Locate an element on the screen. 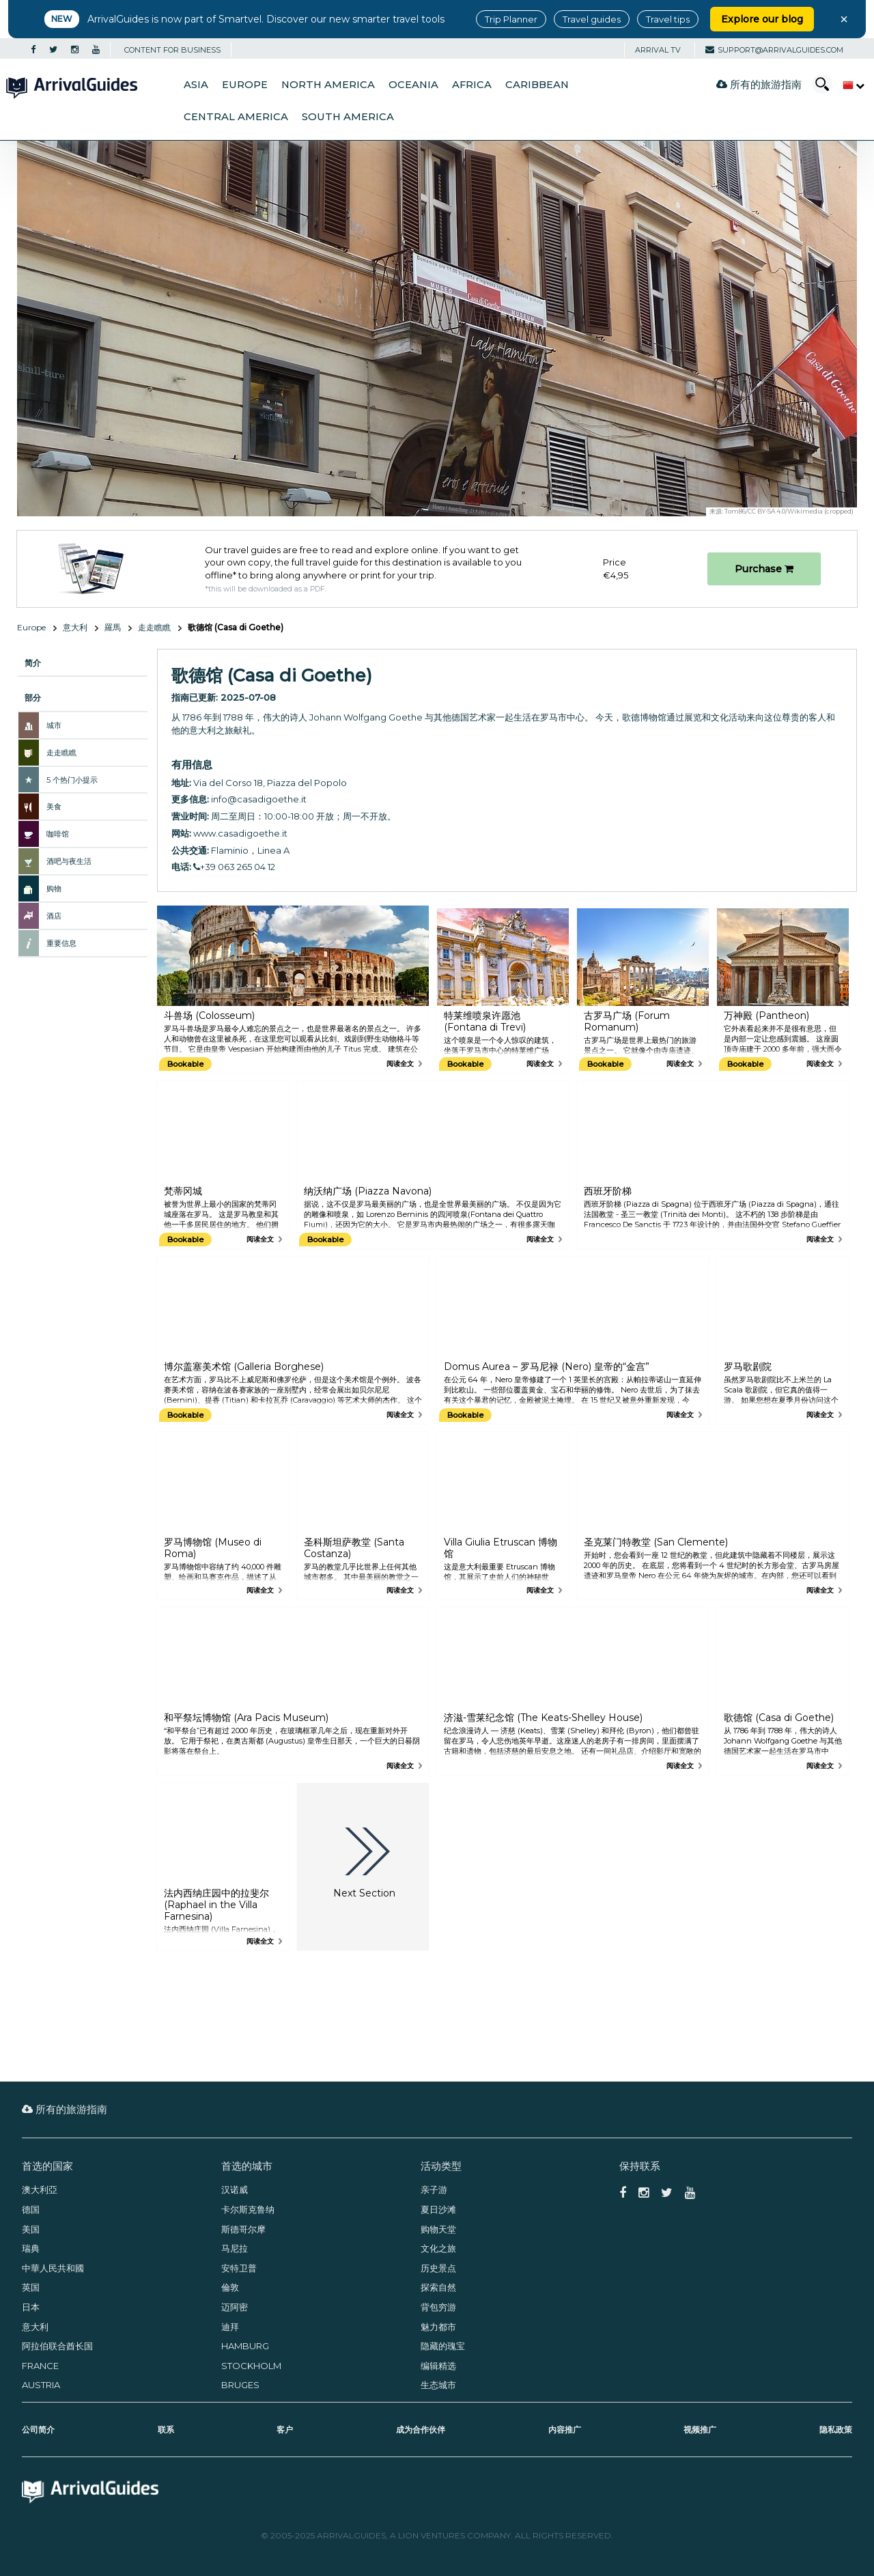 Image resolution: width=874 pixels, height=2576 pixels. Travel guides is located at coordinates (592, 19).